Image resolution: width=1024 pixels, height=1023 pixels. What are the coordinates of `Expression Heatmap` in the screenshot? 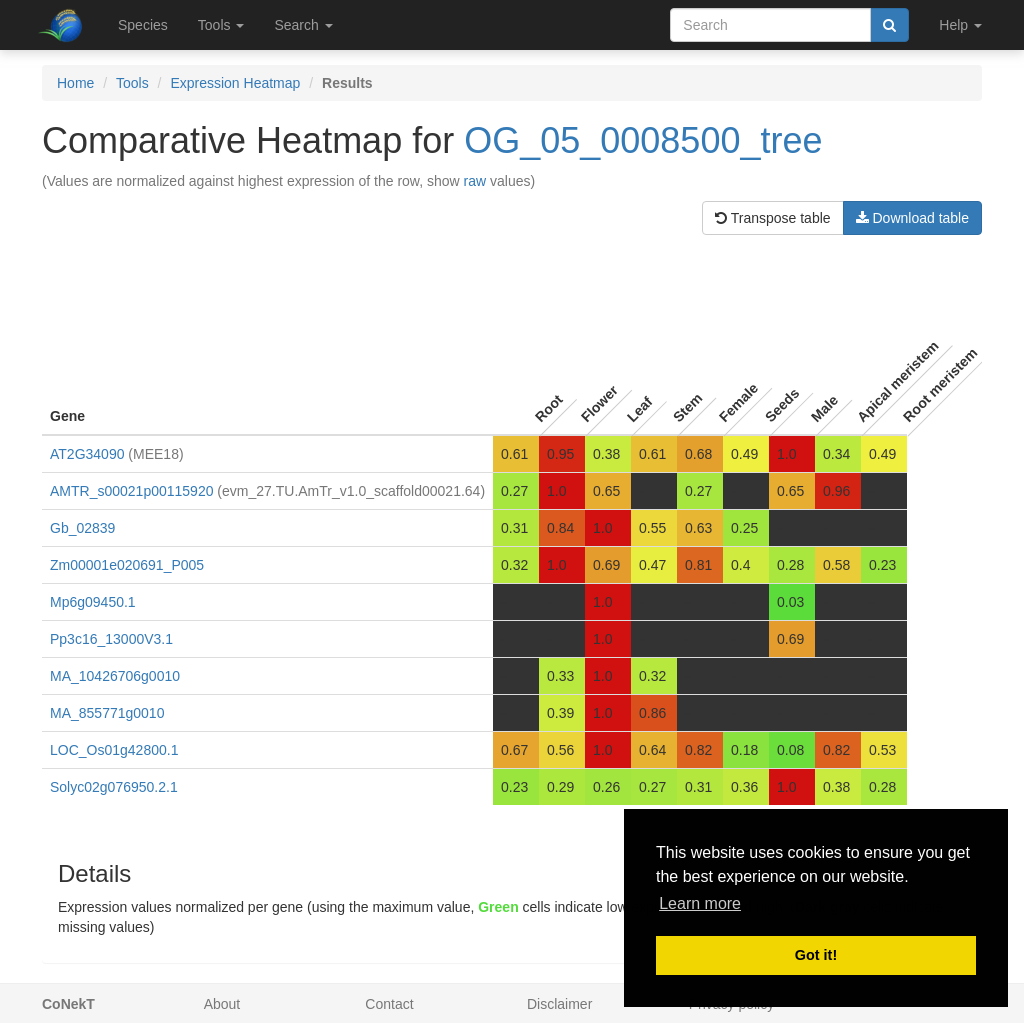 It's located at (235, 83).